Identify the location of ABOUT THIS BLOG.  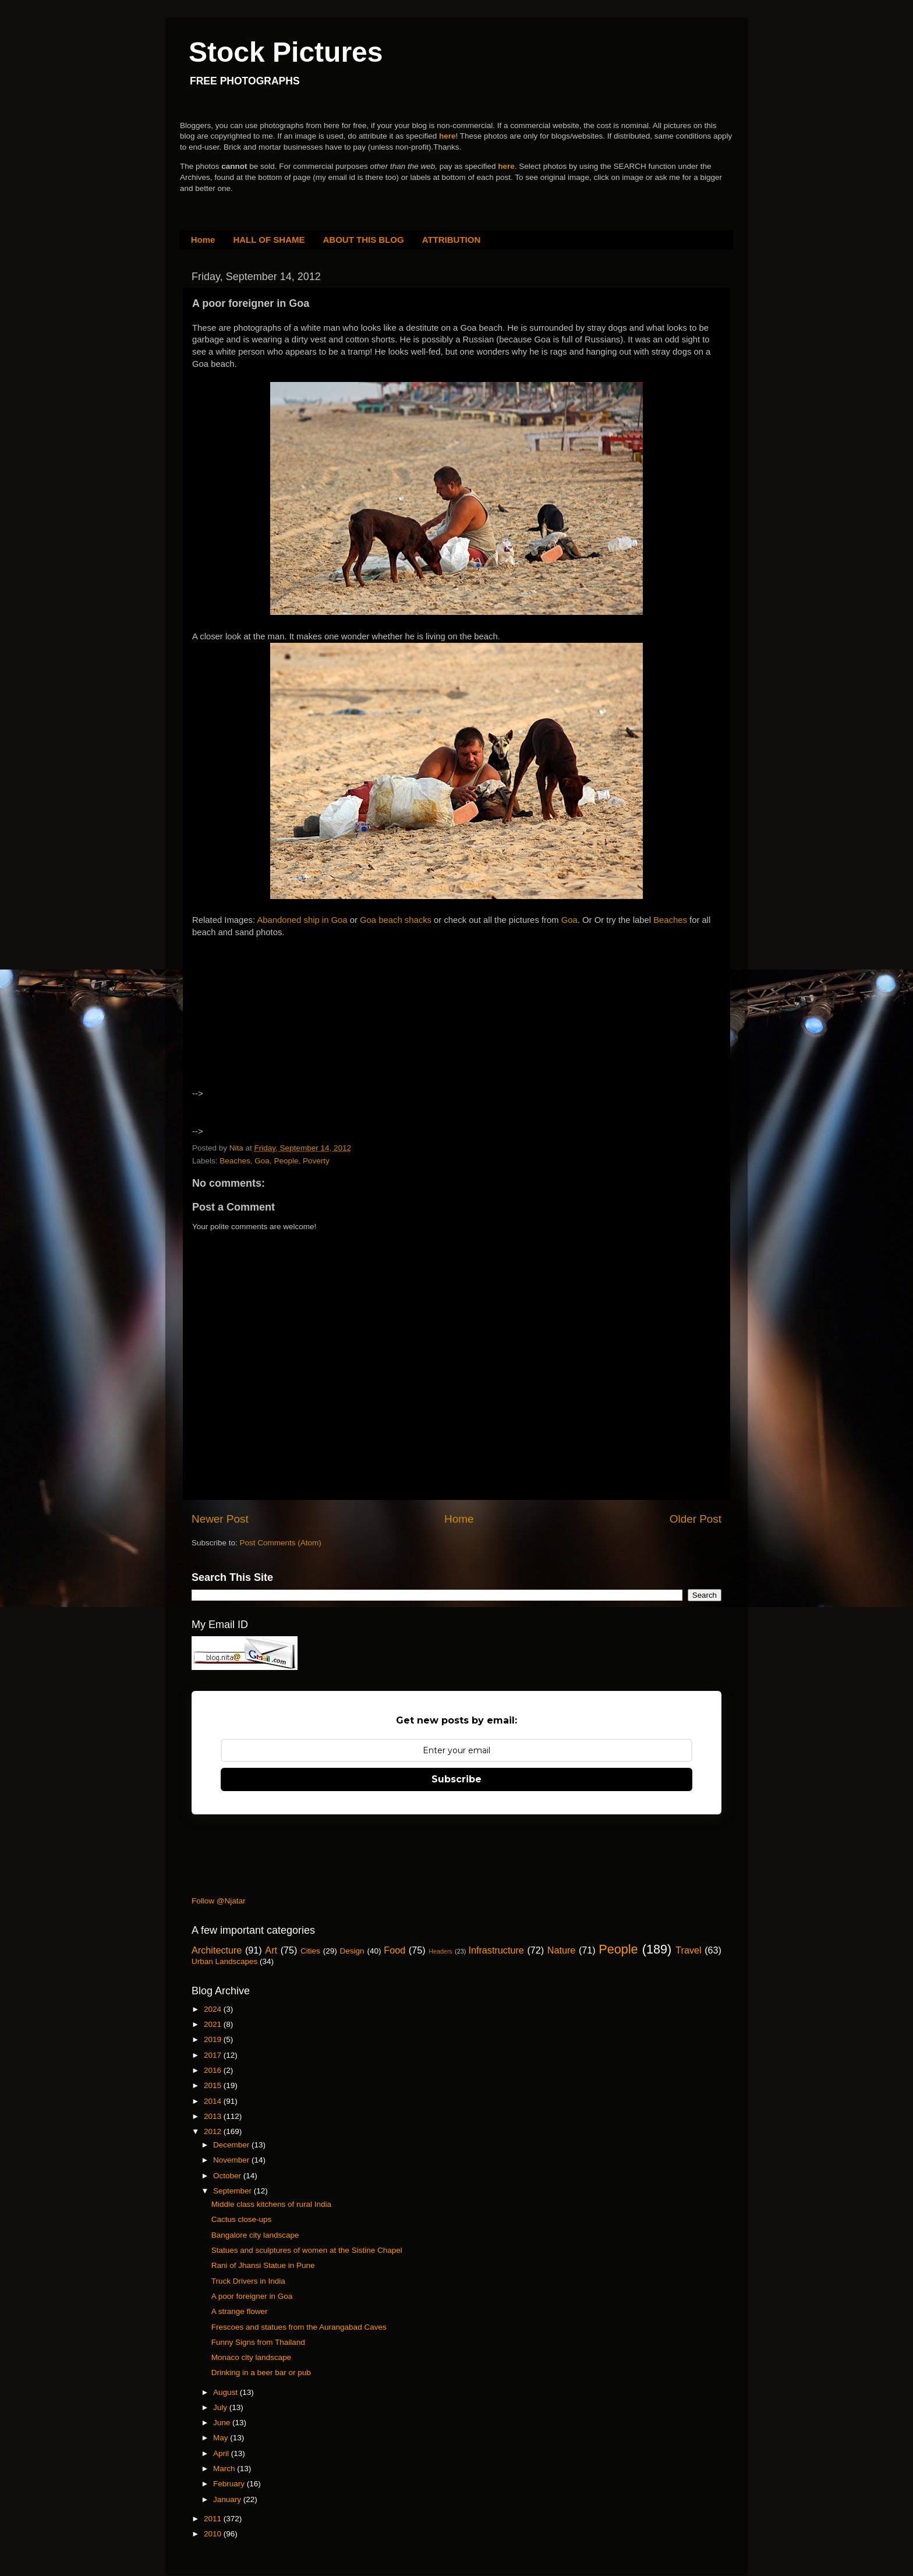
(363, 240).